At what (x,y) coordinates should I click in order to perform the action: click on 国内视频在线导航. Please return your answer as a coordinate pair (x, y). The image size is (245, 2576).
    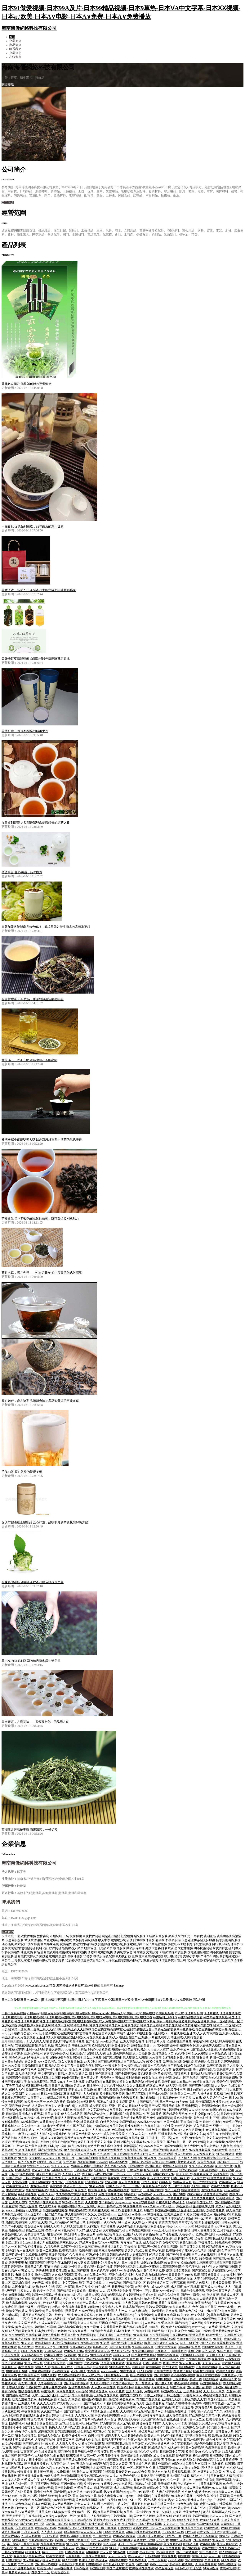
    Looking at the image, I should click on (141, 2568).